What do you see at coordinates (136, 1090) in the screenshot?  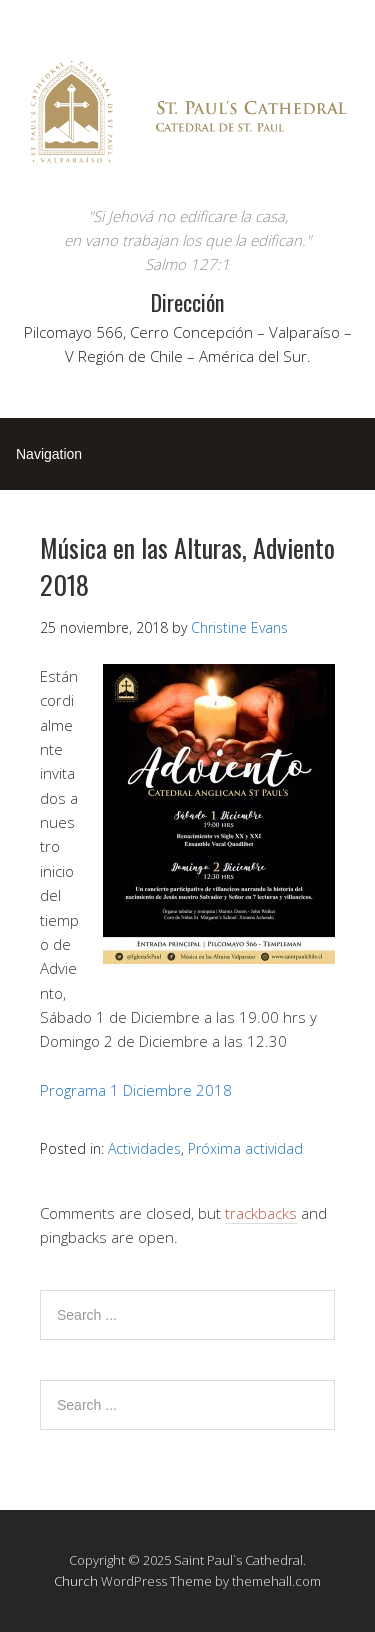 I see `Programa 1 Diciembre 2018` at bounding box center [136, 1090].